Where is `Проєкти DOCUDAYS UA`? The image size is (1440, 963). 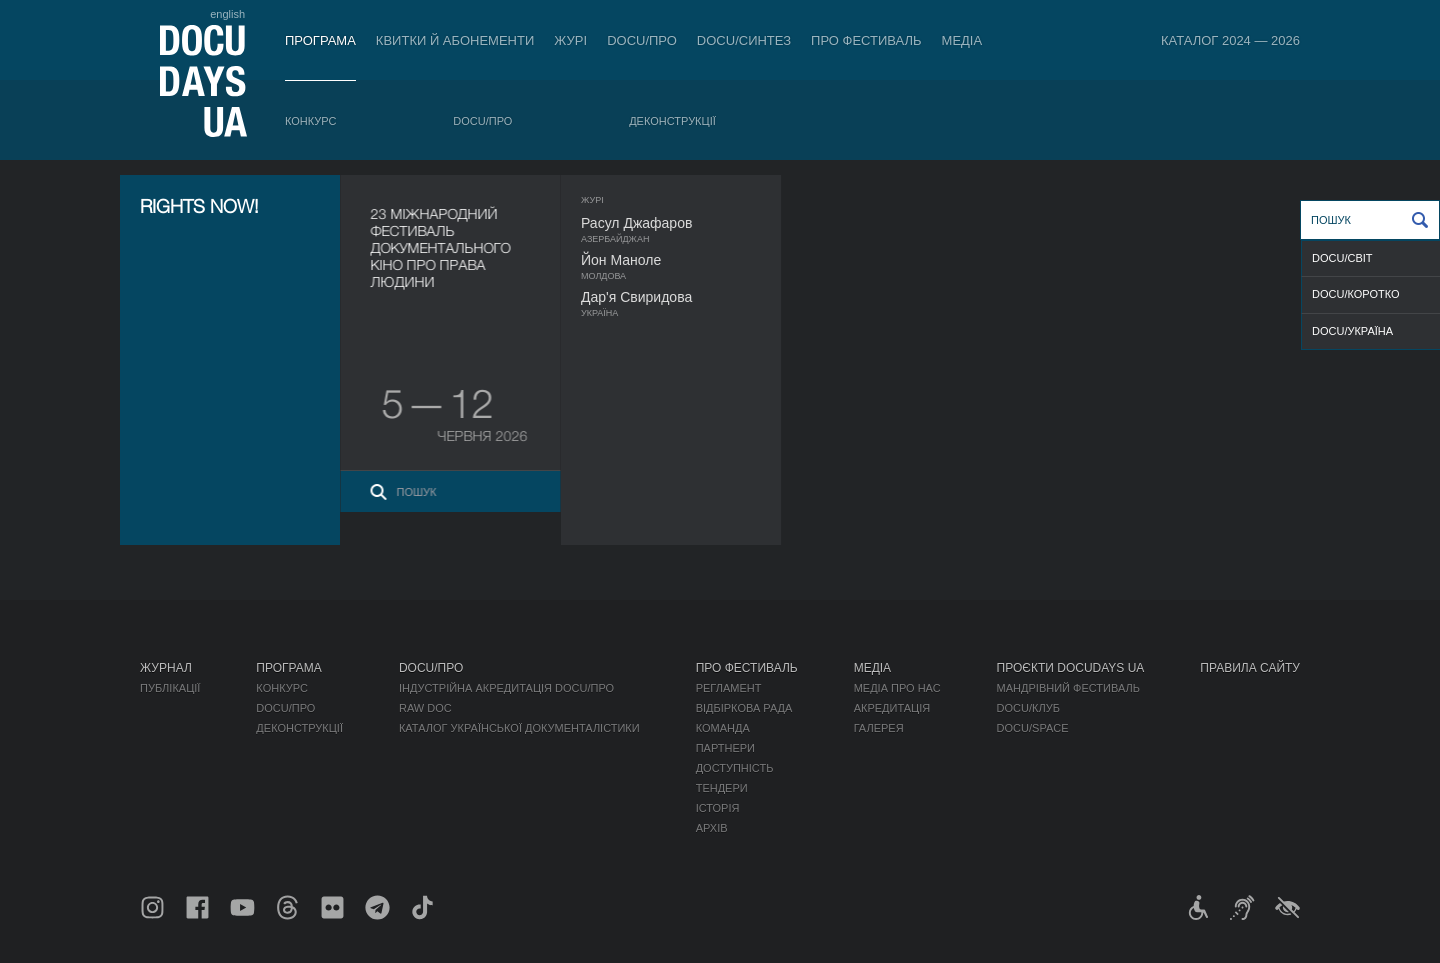
Проєкти DOCUDAYS UA is located at coordinates (1071, 668).